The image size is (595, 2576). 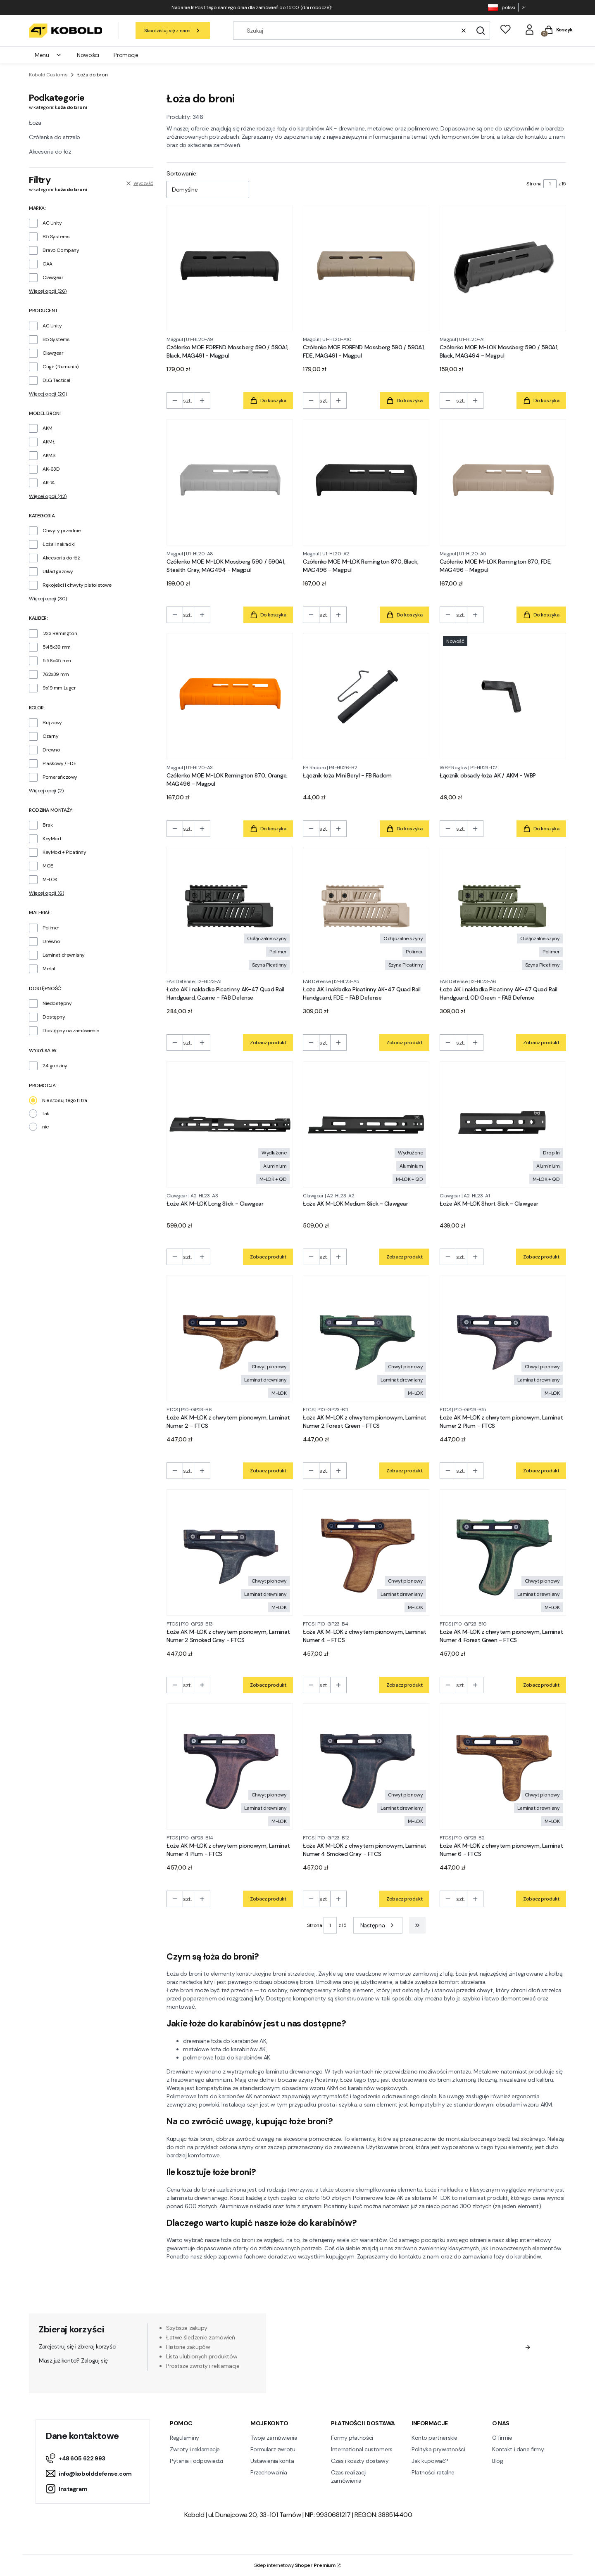 I want to click on [Przejdź do produktu Czółenko MOE M-LOK Remington 870, Orange, MAG496 - Magpul.], so click(x=230, y=696).